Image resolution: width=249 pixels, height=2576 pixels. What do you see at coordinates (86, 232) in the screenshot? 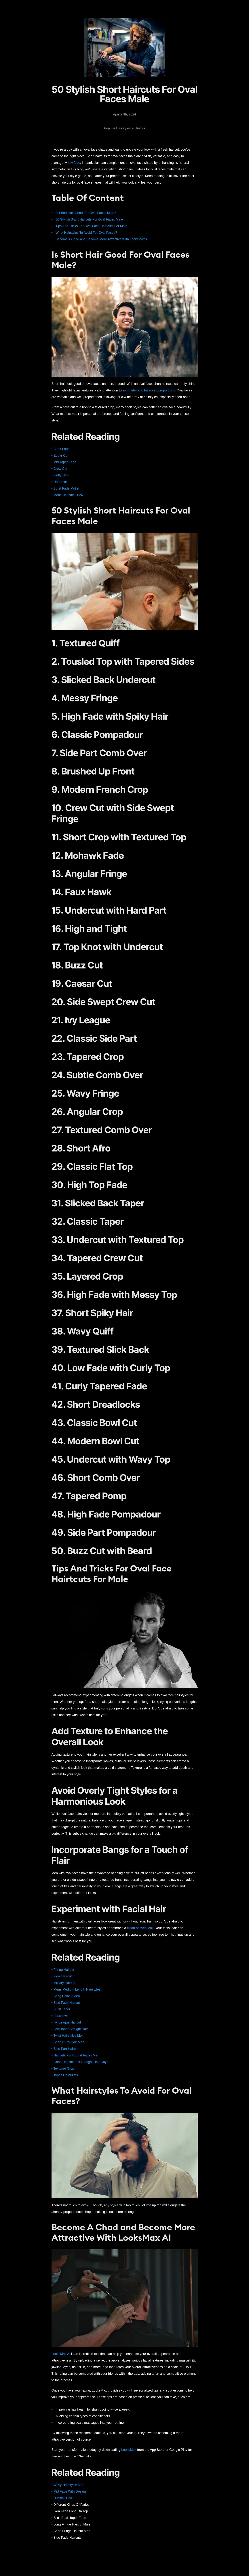
I see `What Hairstyles To Avoid For Oval Faces?` at bounding box center [86, 232].